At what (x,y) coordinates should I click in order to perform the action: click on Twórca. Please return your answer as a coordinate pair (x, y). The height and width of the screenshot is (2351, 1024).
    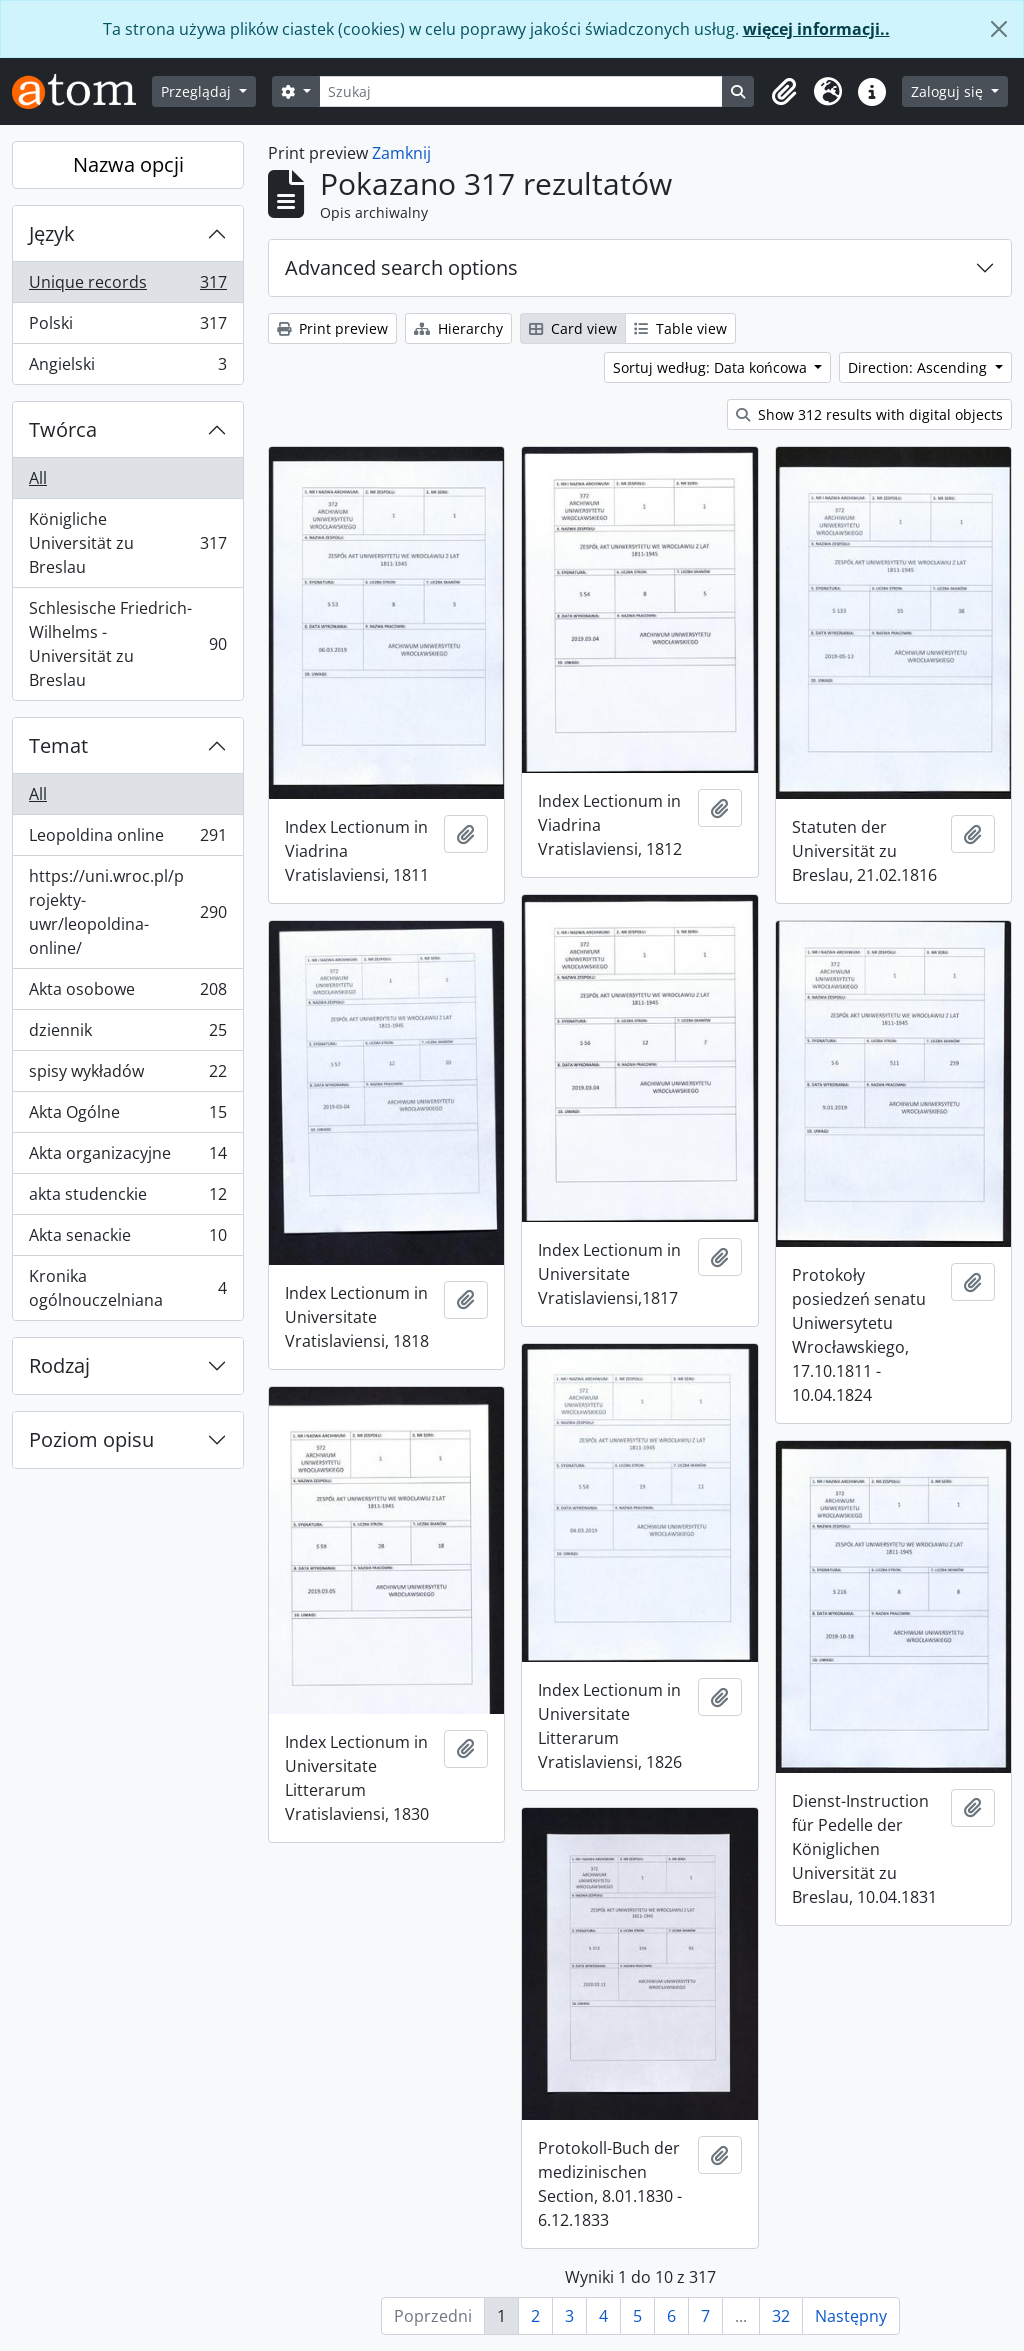
    Looking at the image, I should click on (63, 429).